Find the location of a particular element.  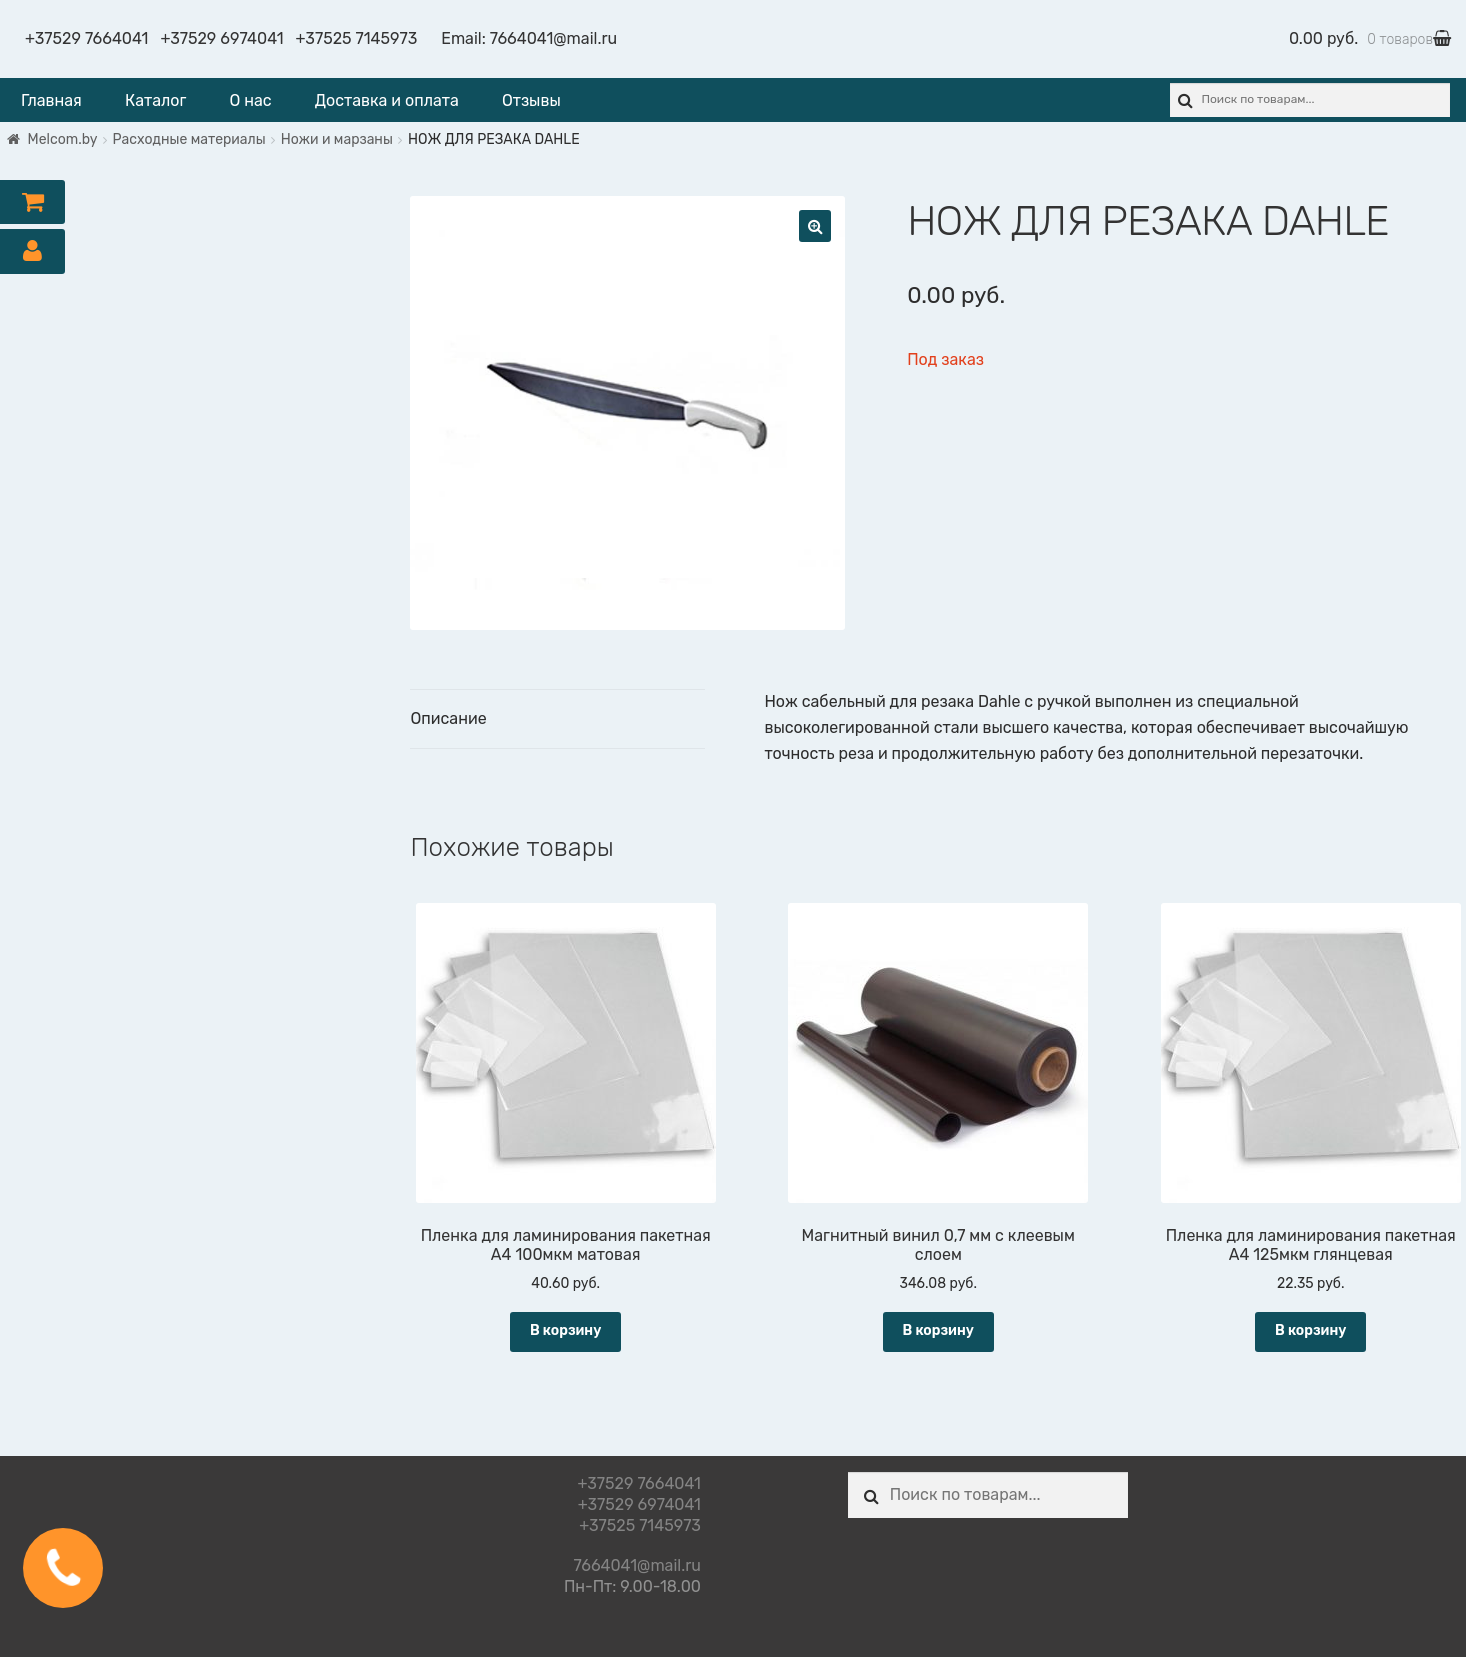

Расходные материалы is located at coordinates (189, 139).